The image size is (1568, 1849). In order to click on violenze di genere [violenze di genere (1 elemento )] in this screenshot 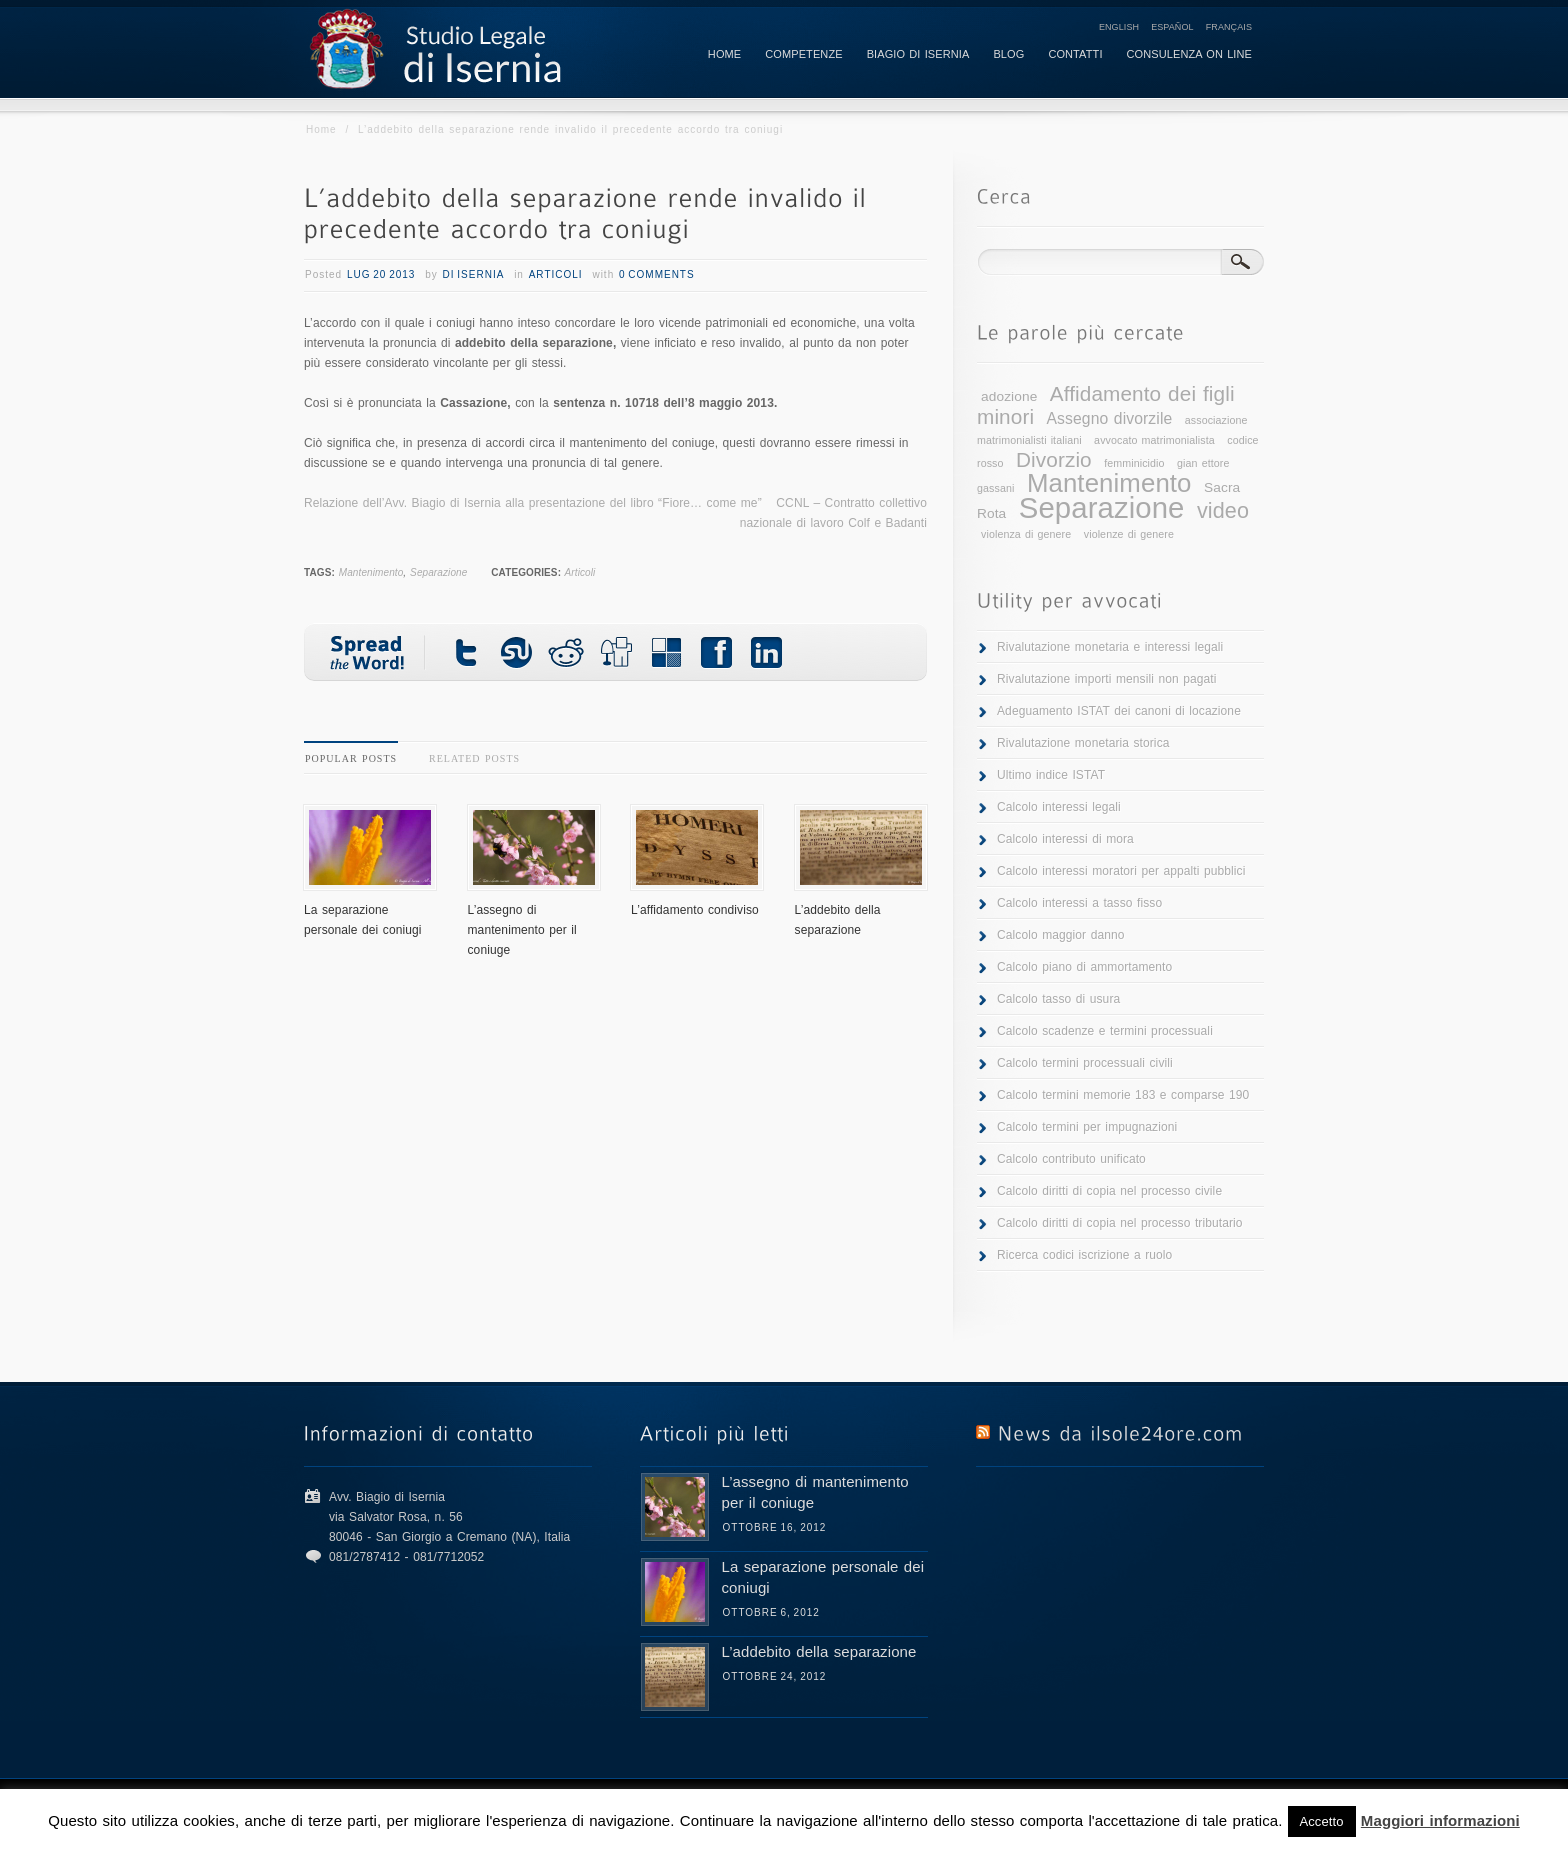, I will do `click(1129, 534)`.